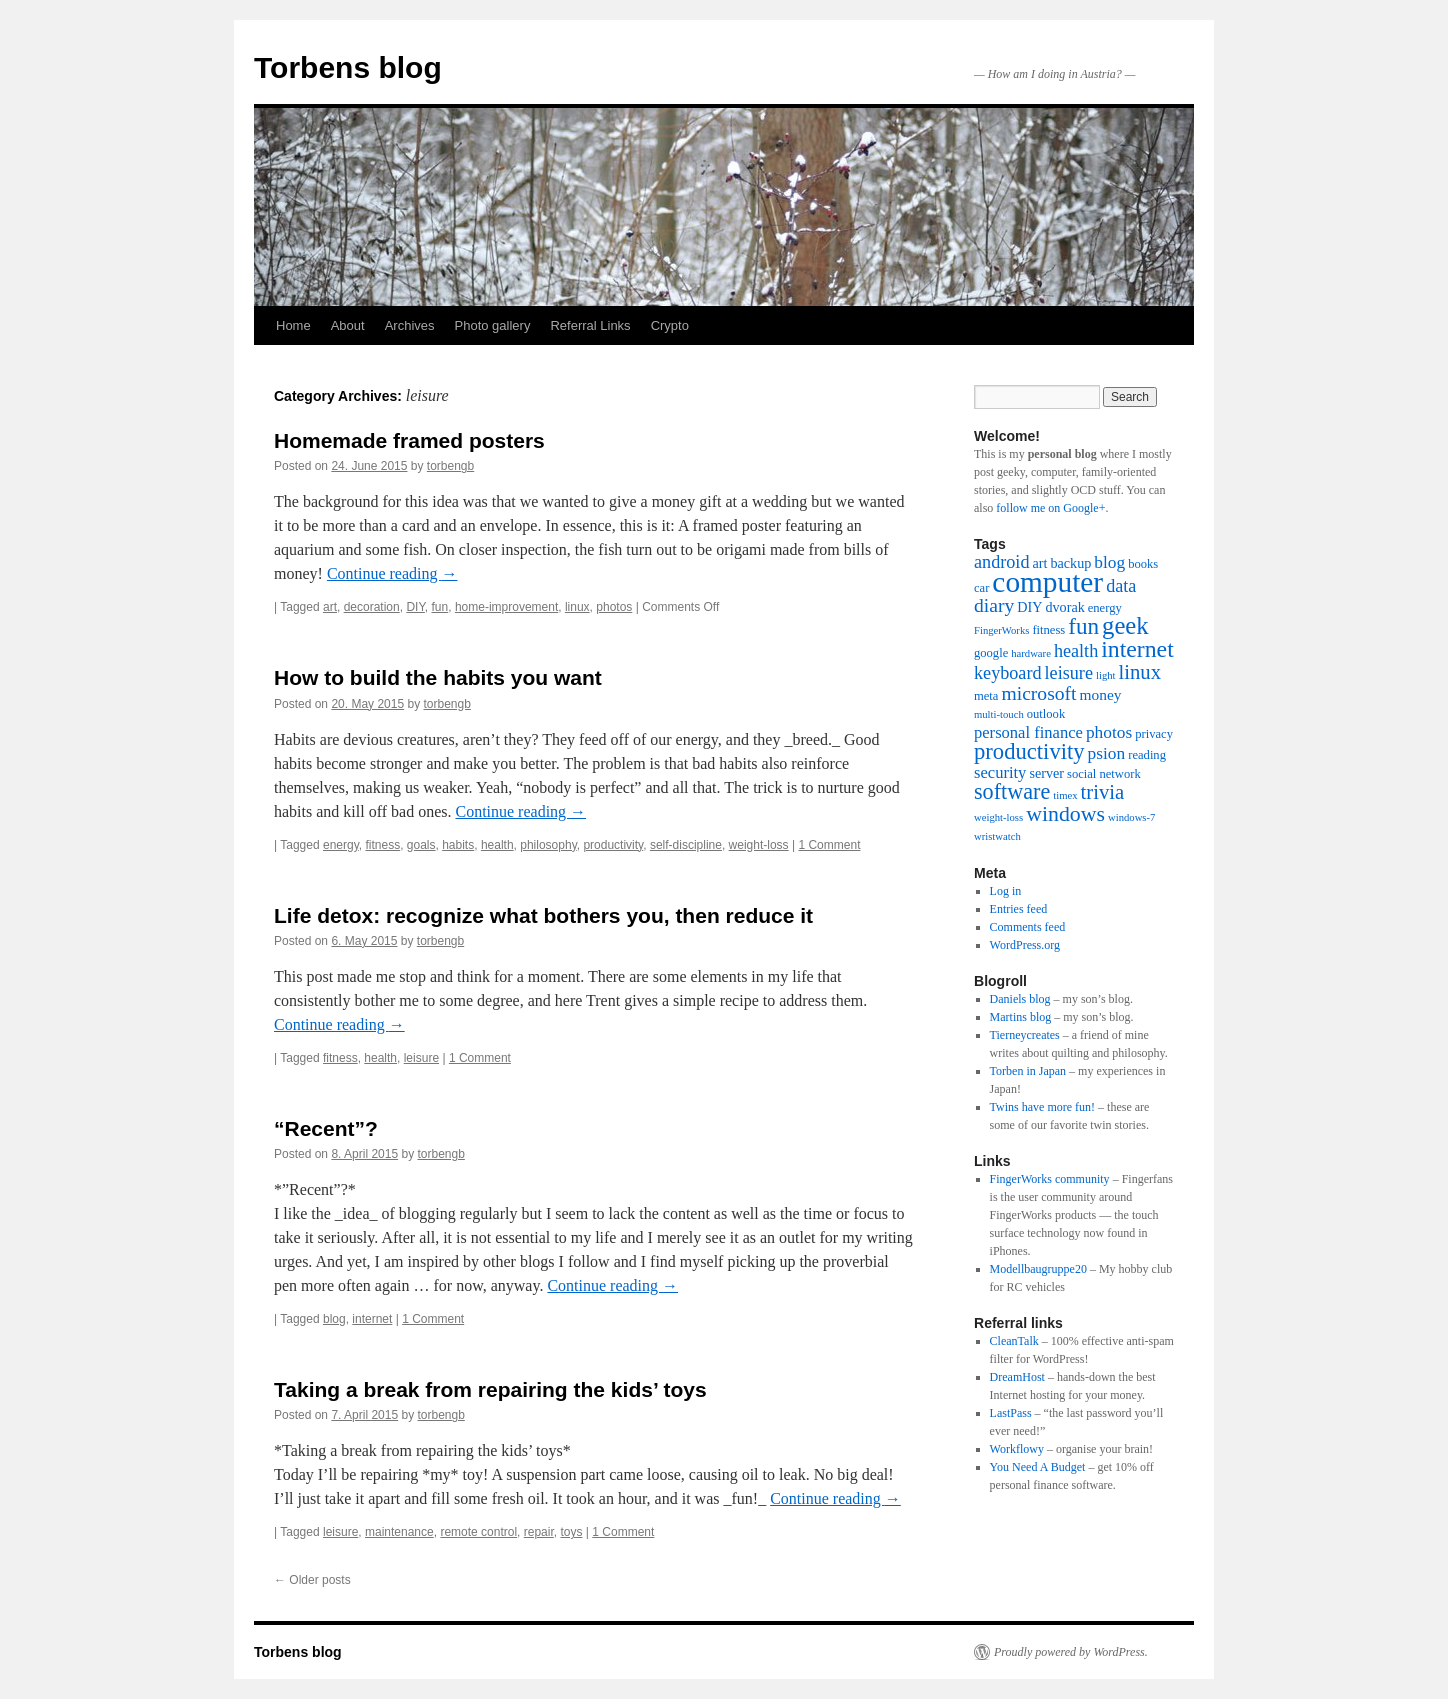 Image resolution: width=1448 pixels, height=1699 pixels. What do you see at coordinates (1069, 673) in the screenshot?
I see `leisure [leisure (8 items)]` at bounding box center [1069, 673].